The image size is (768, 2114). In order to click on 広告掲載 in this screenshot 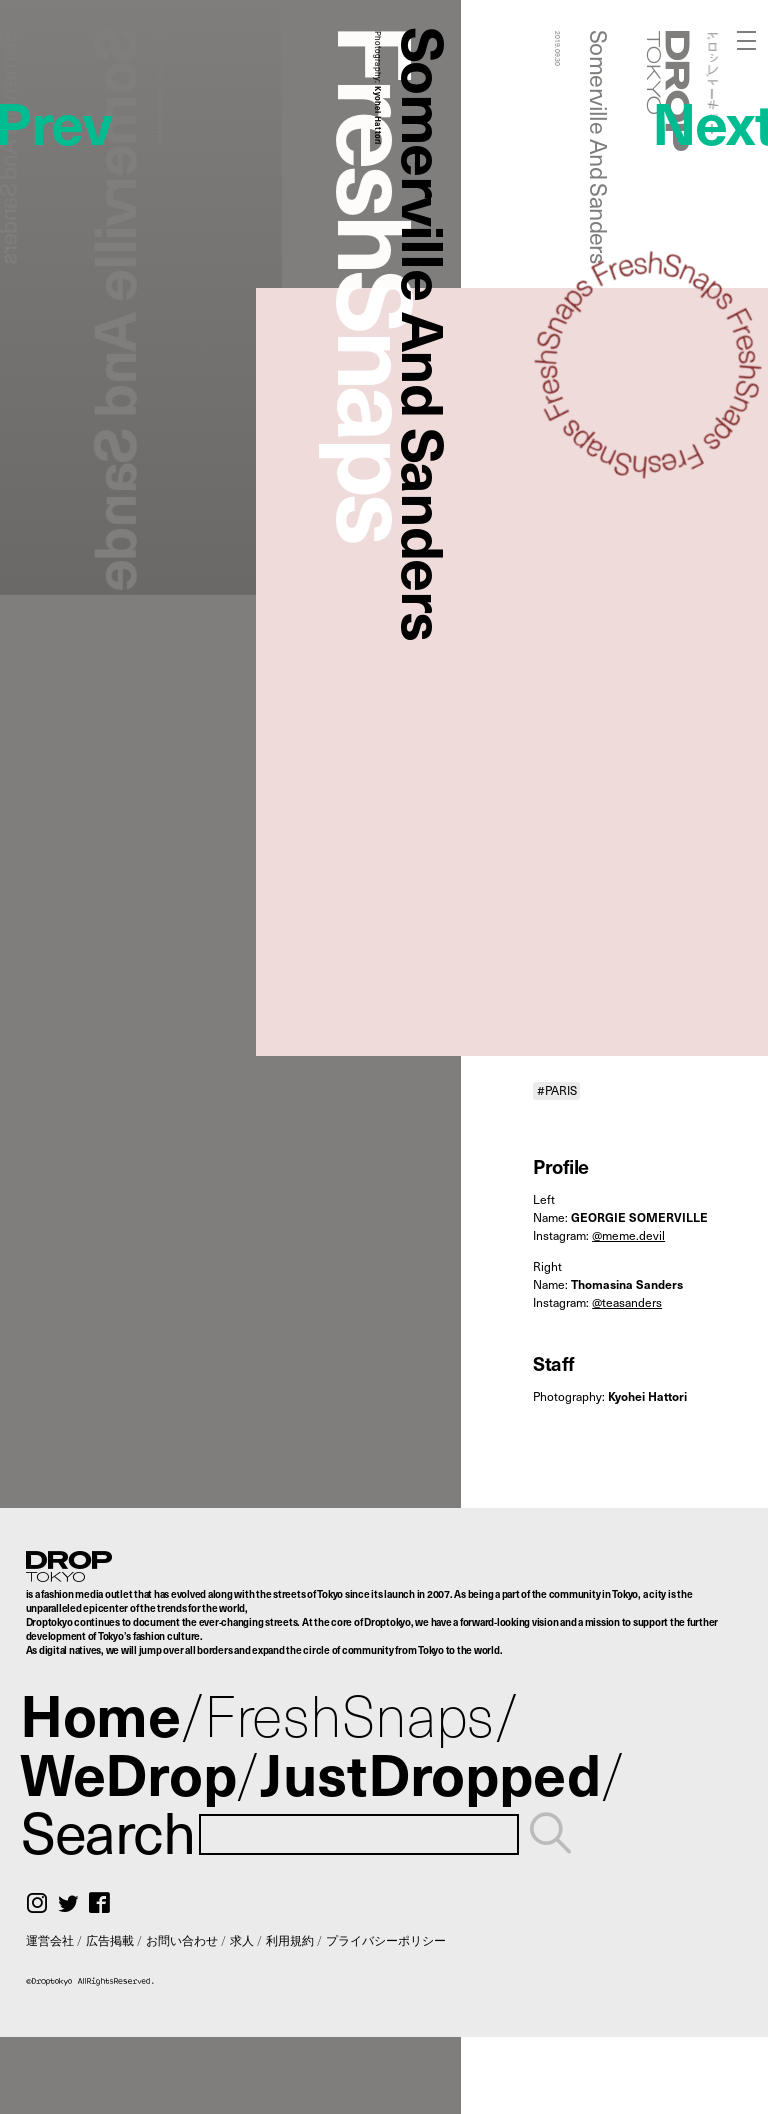, I will do `click(110, 1940)`.